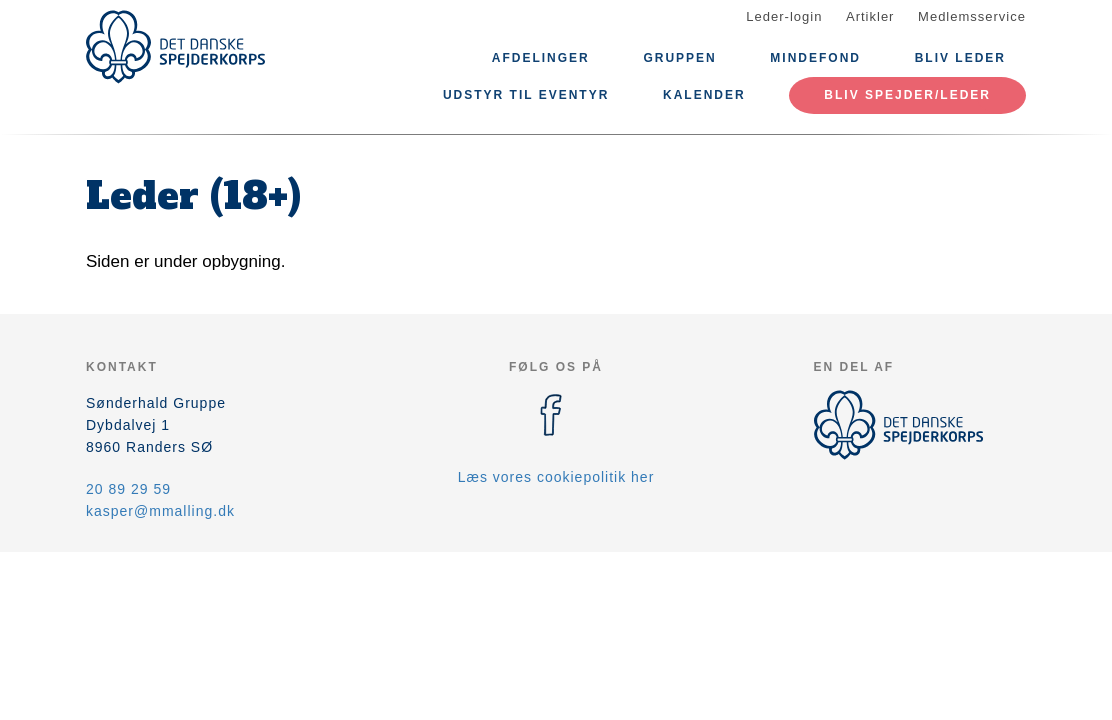 The width and height of the screenshot is (1112, 720). What do you see at coordinates (679, 58) in the screenshot?
I see `Gruppen` at bounding box center [679, 58].